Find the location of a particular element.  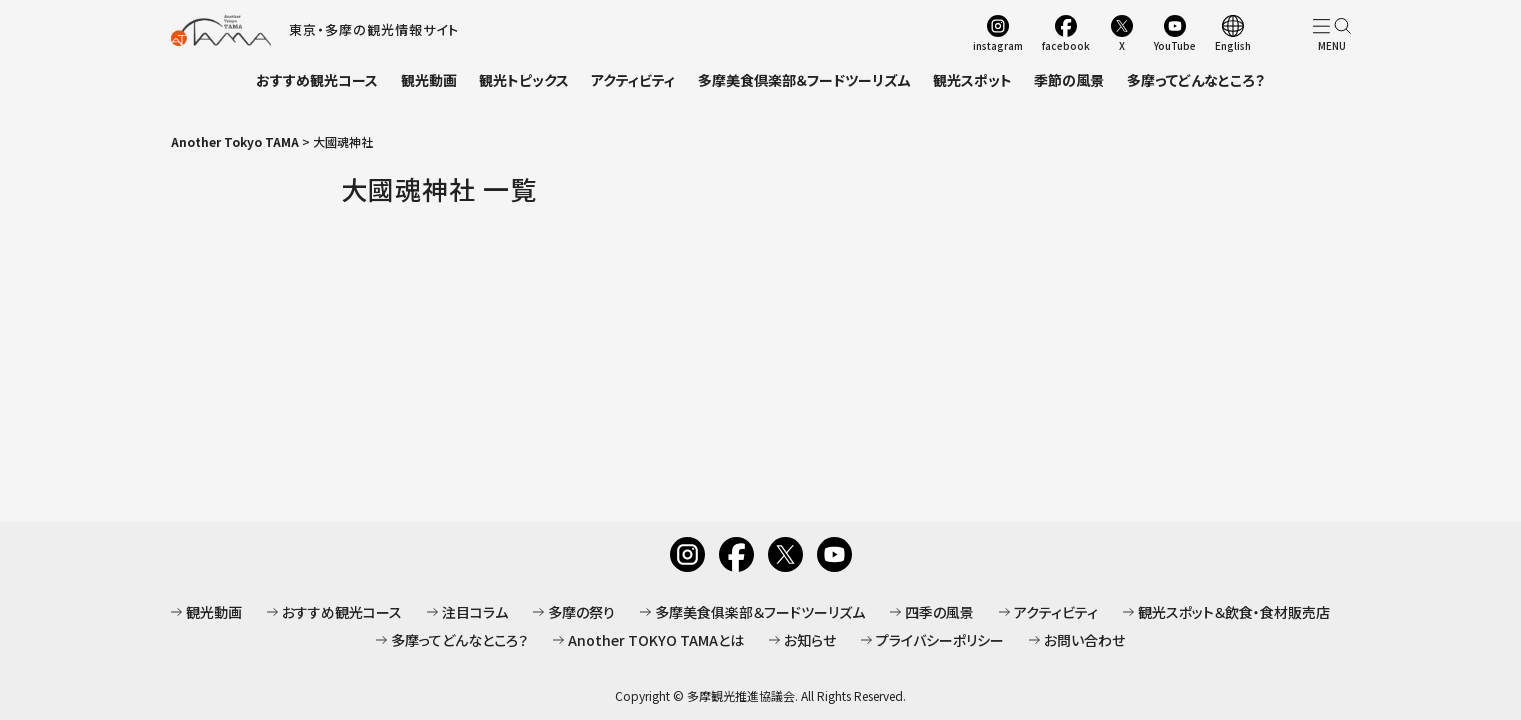

注目コラム is located at coordinates (475, 612).